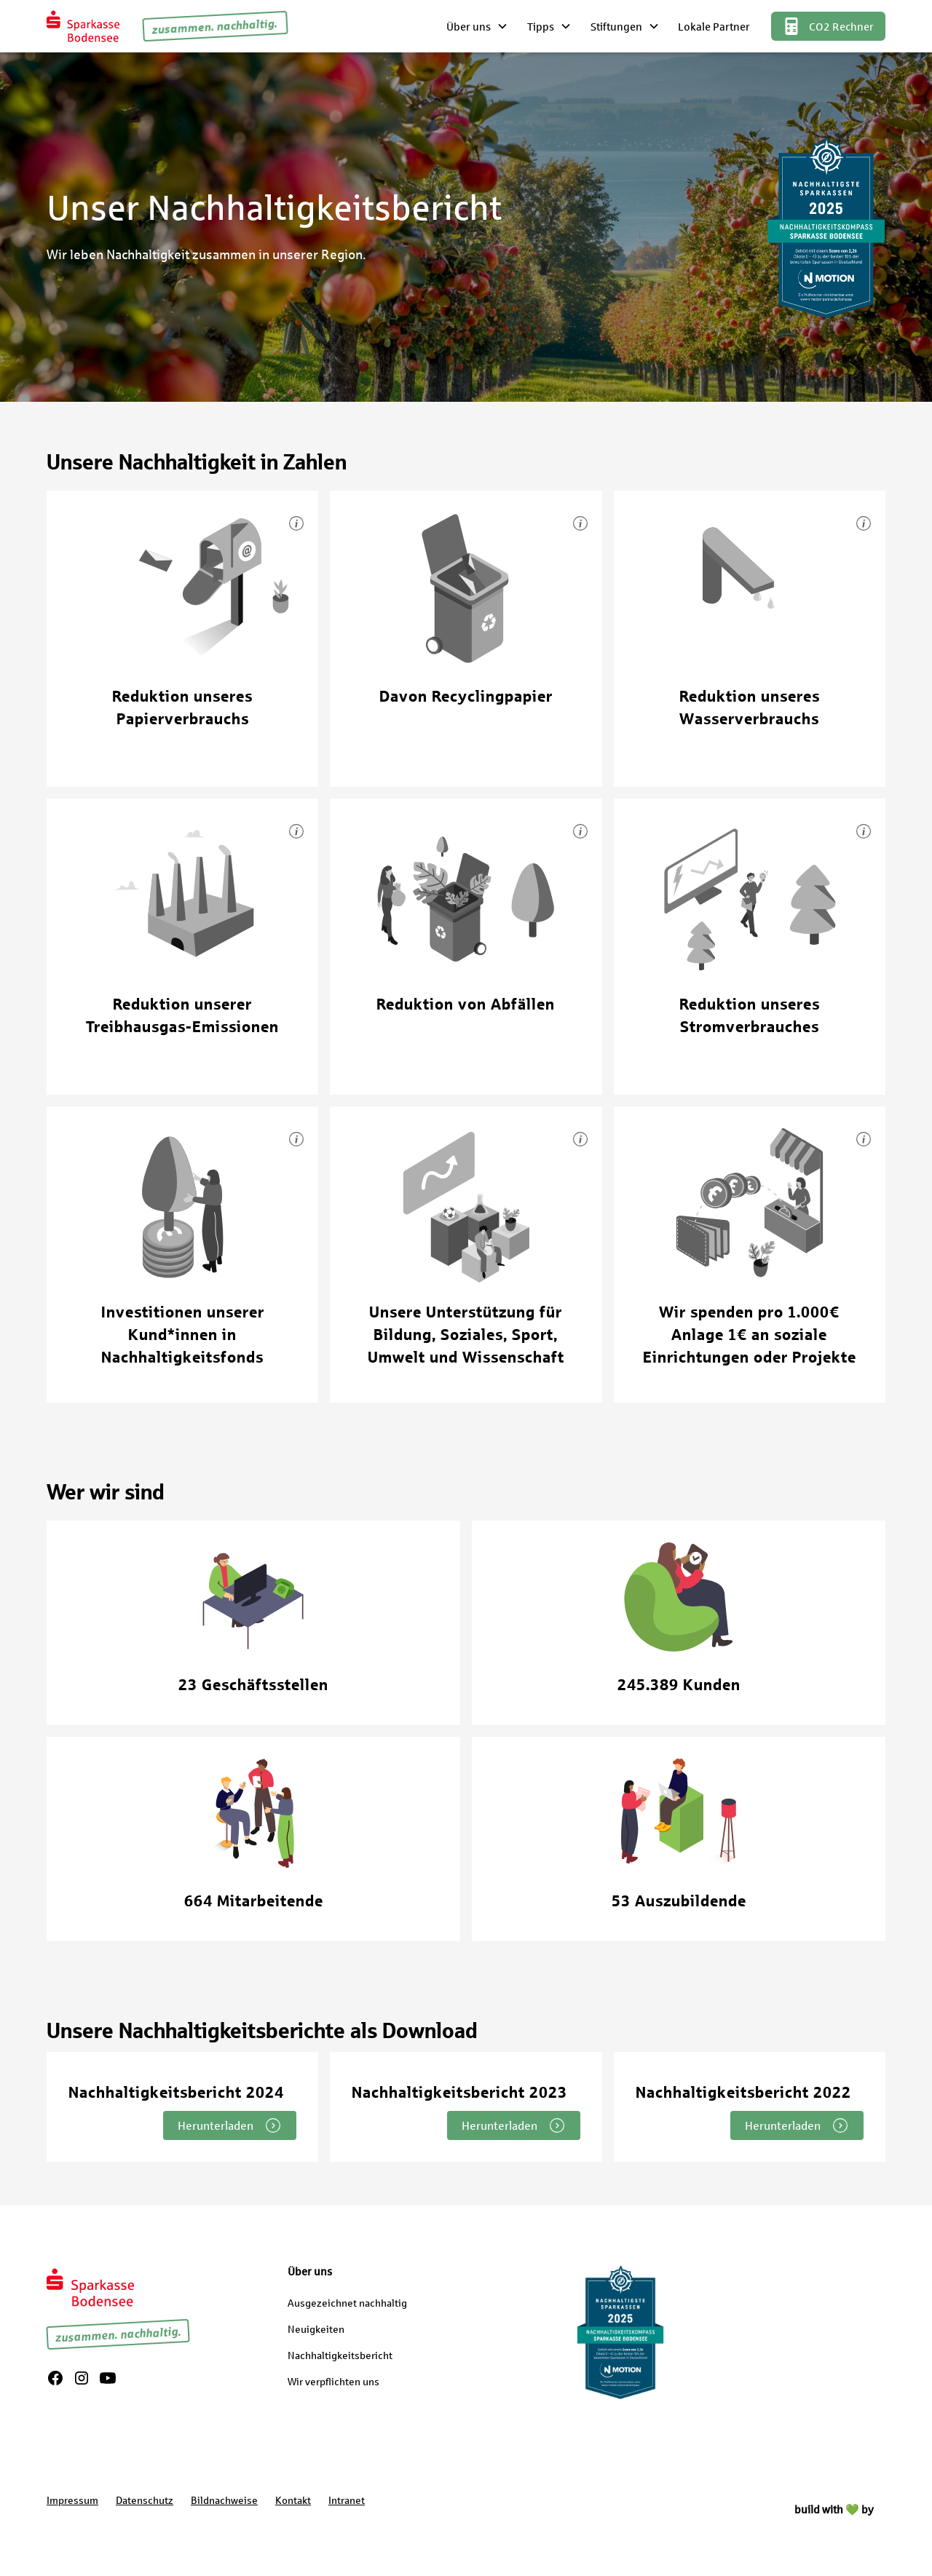 This screenshot has width=932, height=2576. What do you see at coordinates (144, 2500) in the screenshot?
I see `Datenschutz` at bounding box center [144, 2500].